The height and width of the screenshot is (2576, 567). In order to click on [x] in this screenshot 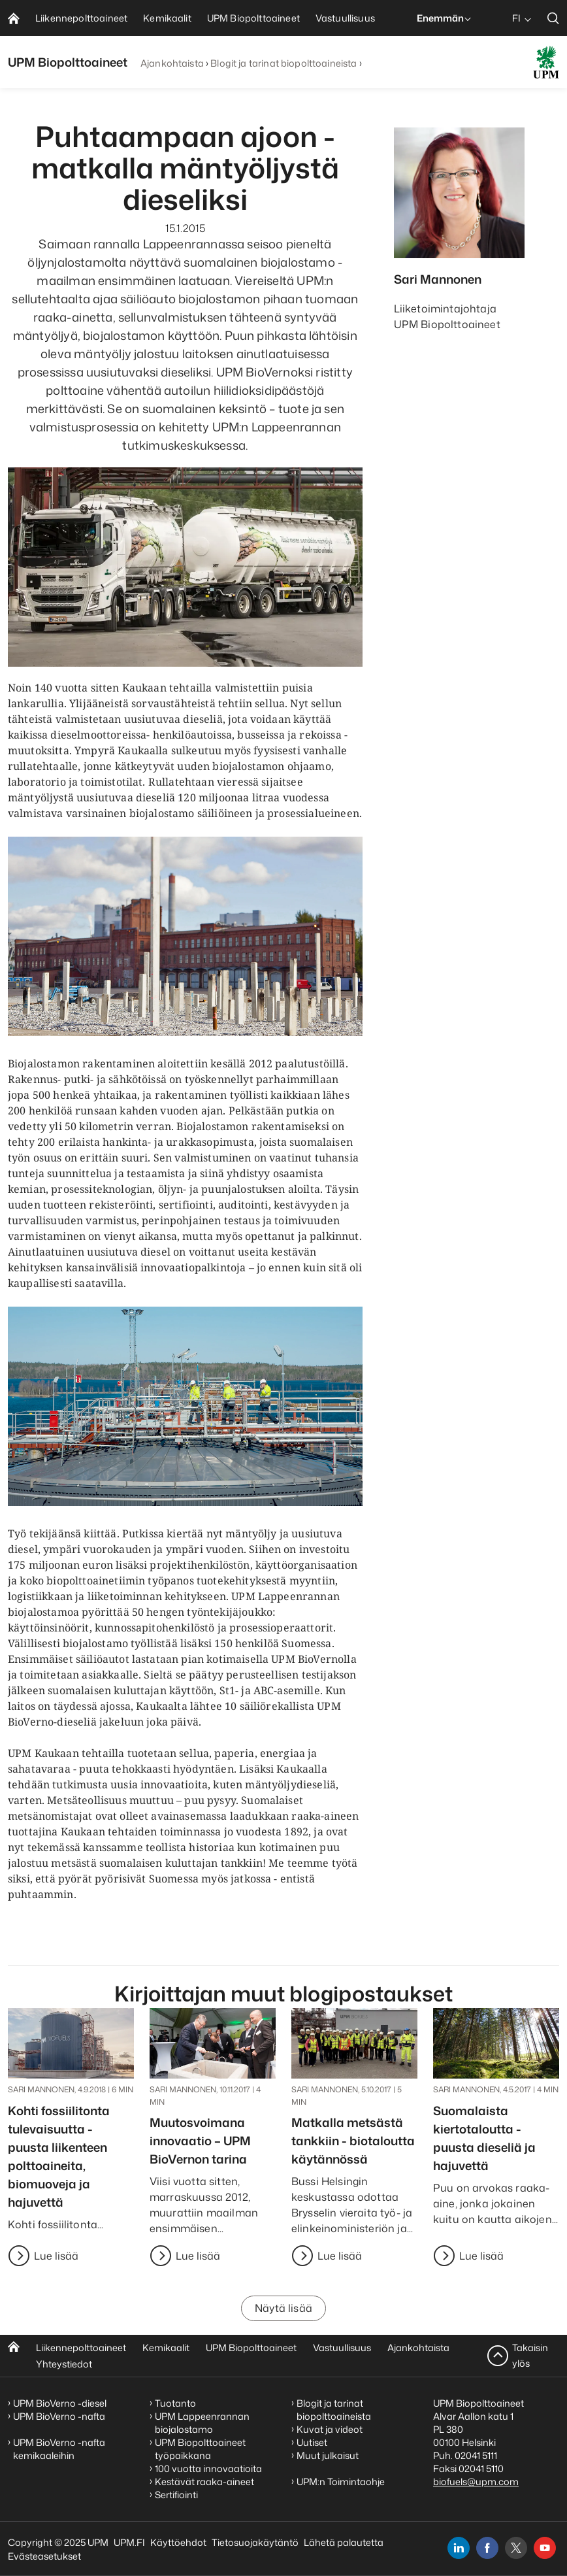, I will do `click(516, 2548)`.